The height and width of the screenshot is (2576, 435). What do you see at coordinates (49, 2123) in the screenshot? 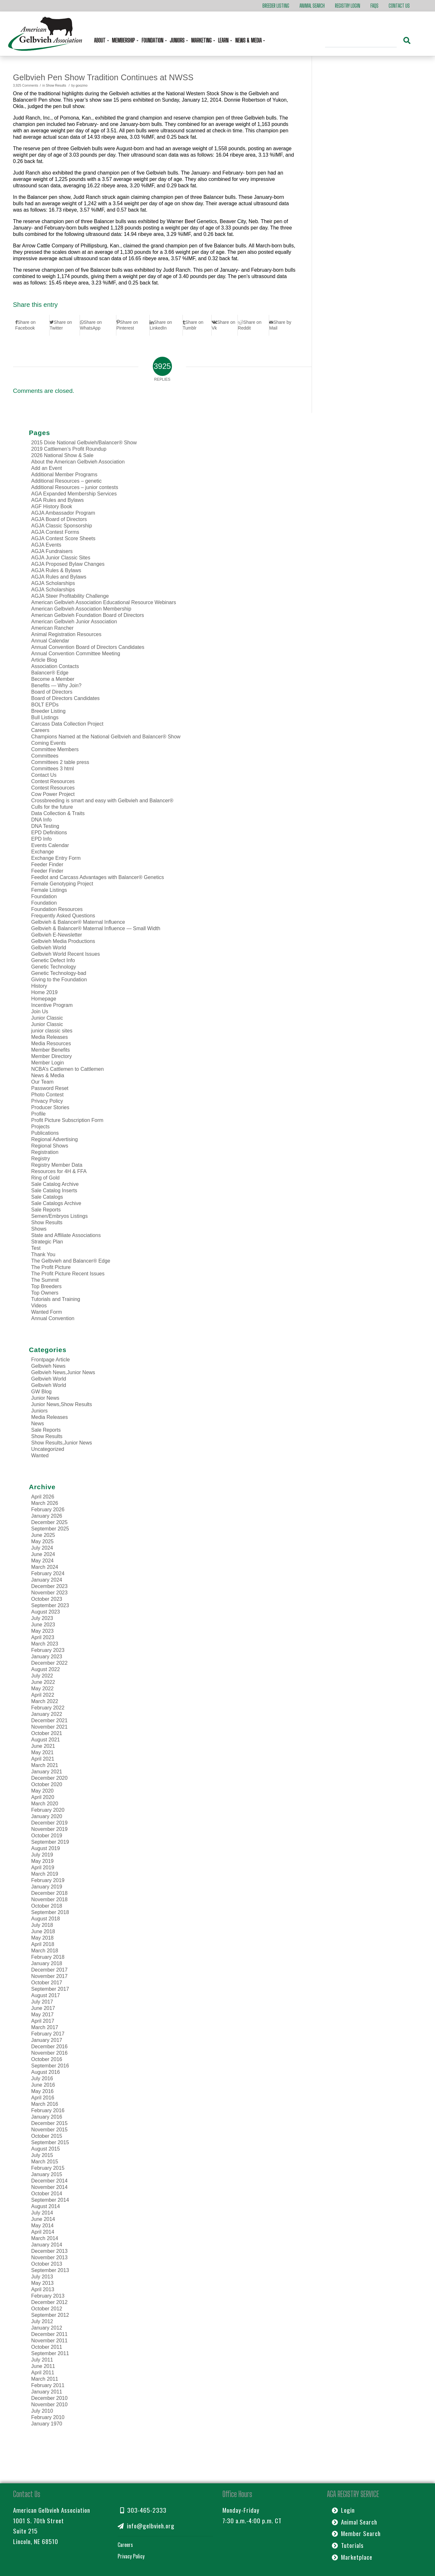
I see `December 2015` at bounding box center [49, 2123].